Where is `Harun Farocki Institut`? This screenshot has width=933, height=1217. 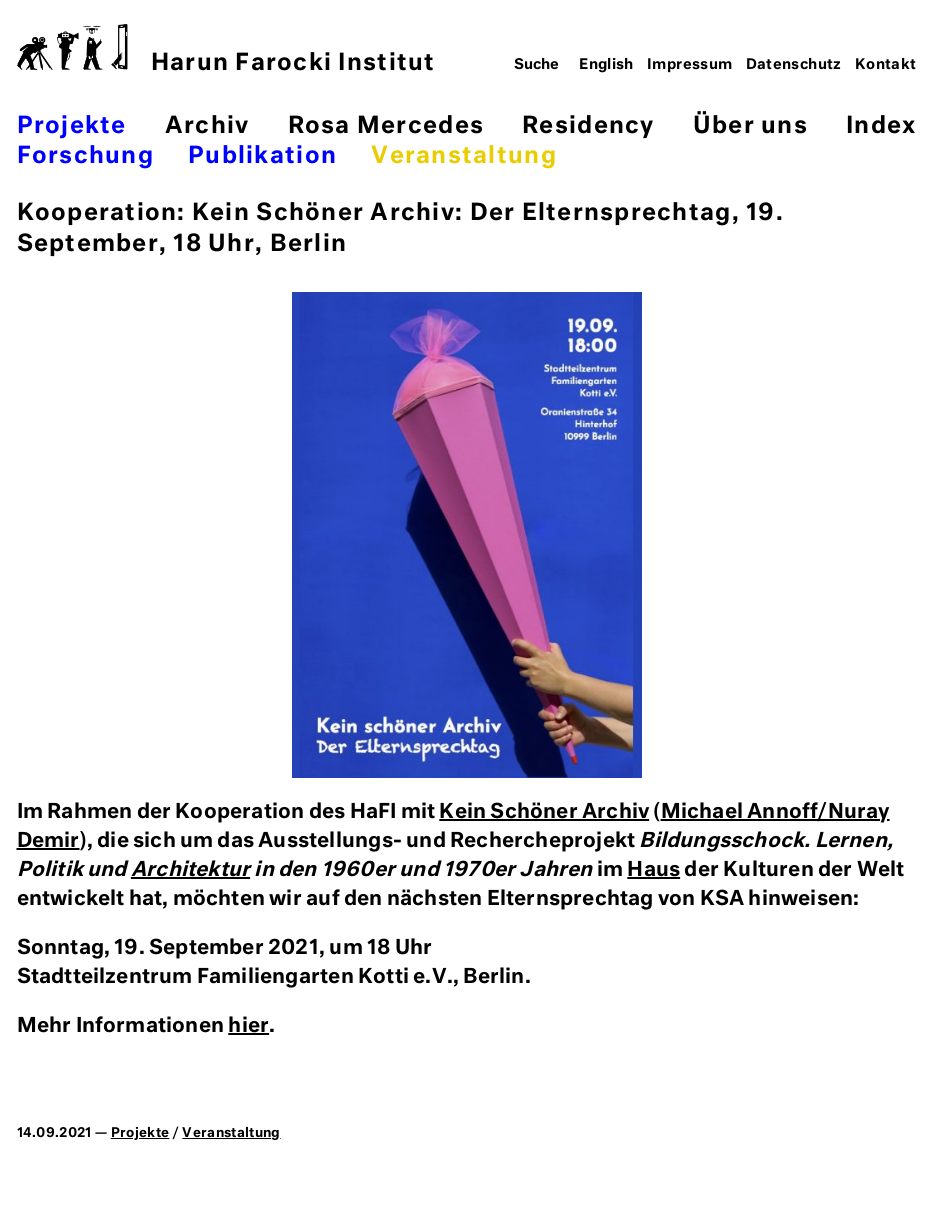 Harun Farocki Institut is located at coordinates (226, 49).